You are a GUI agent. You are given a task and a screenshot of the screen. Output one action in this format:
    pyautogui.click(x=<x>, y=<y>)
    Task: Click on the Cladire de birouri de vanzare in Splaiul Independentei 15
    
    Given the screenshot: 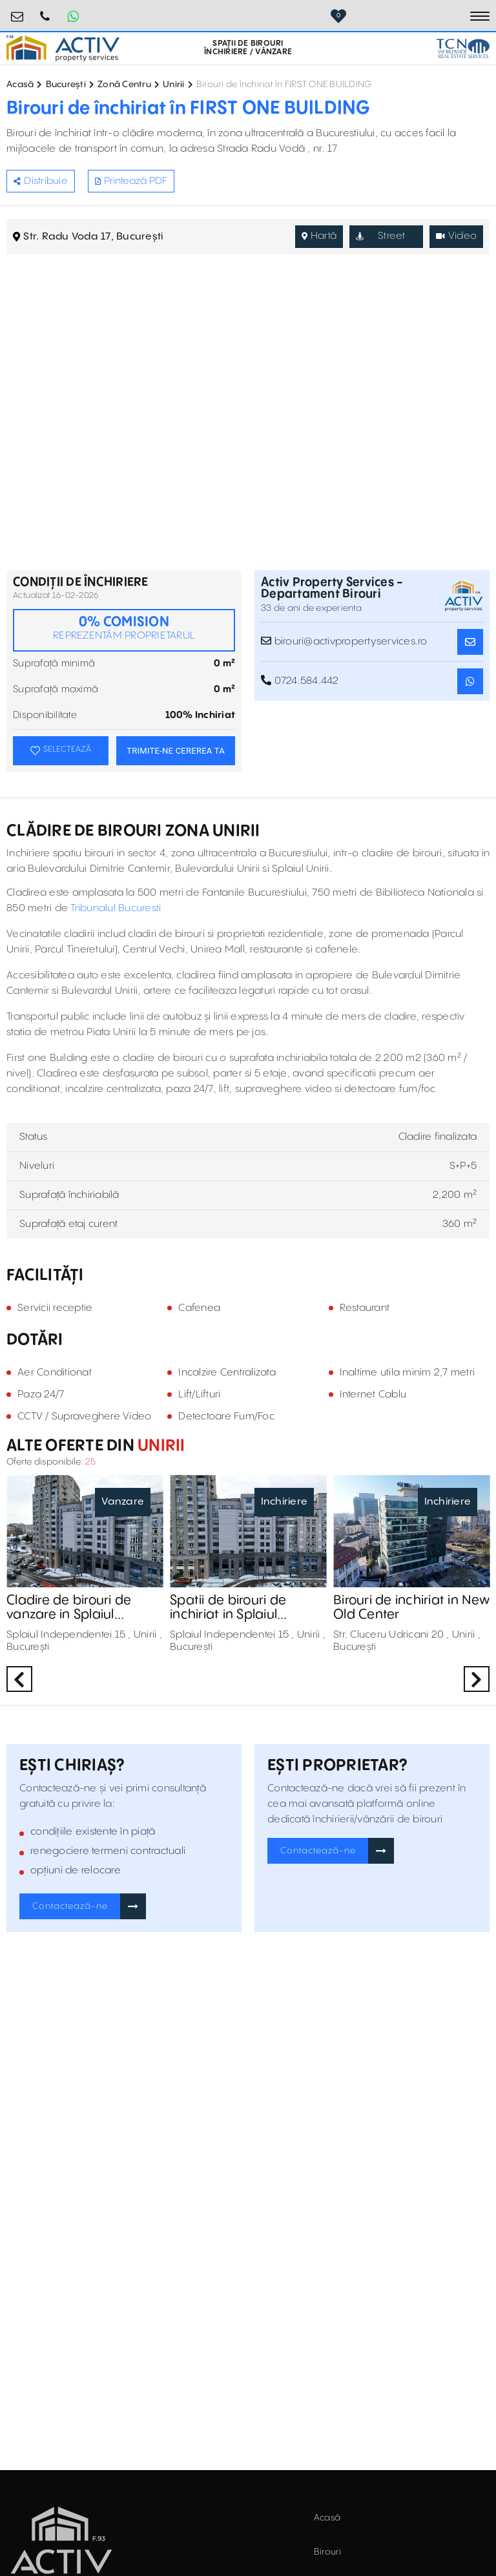 What is the action you would take?
    pyautogui.click(x=68, y=1608)
    